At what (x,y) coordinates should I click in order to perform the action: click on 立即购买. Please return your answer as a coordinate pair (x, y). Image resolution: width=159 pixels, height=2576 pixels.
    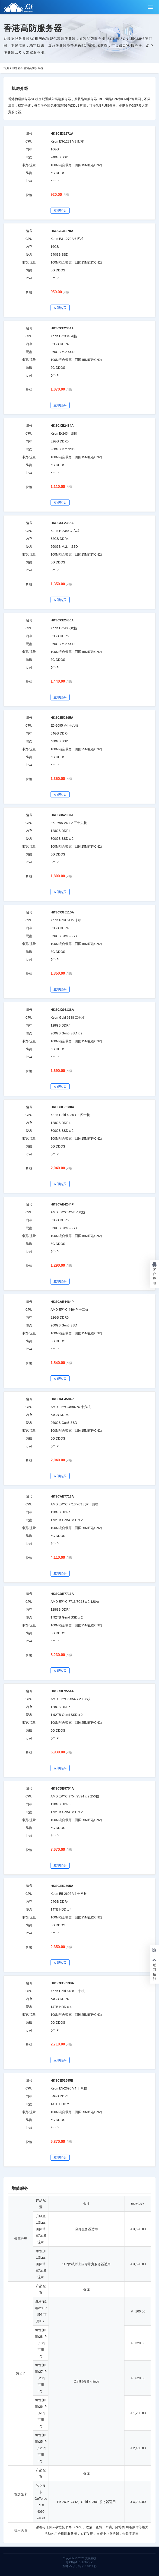
    Looking at the image, I should click on (60, 210).